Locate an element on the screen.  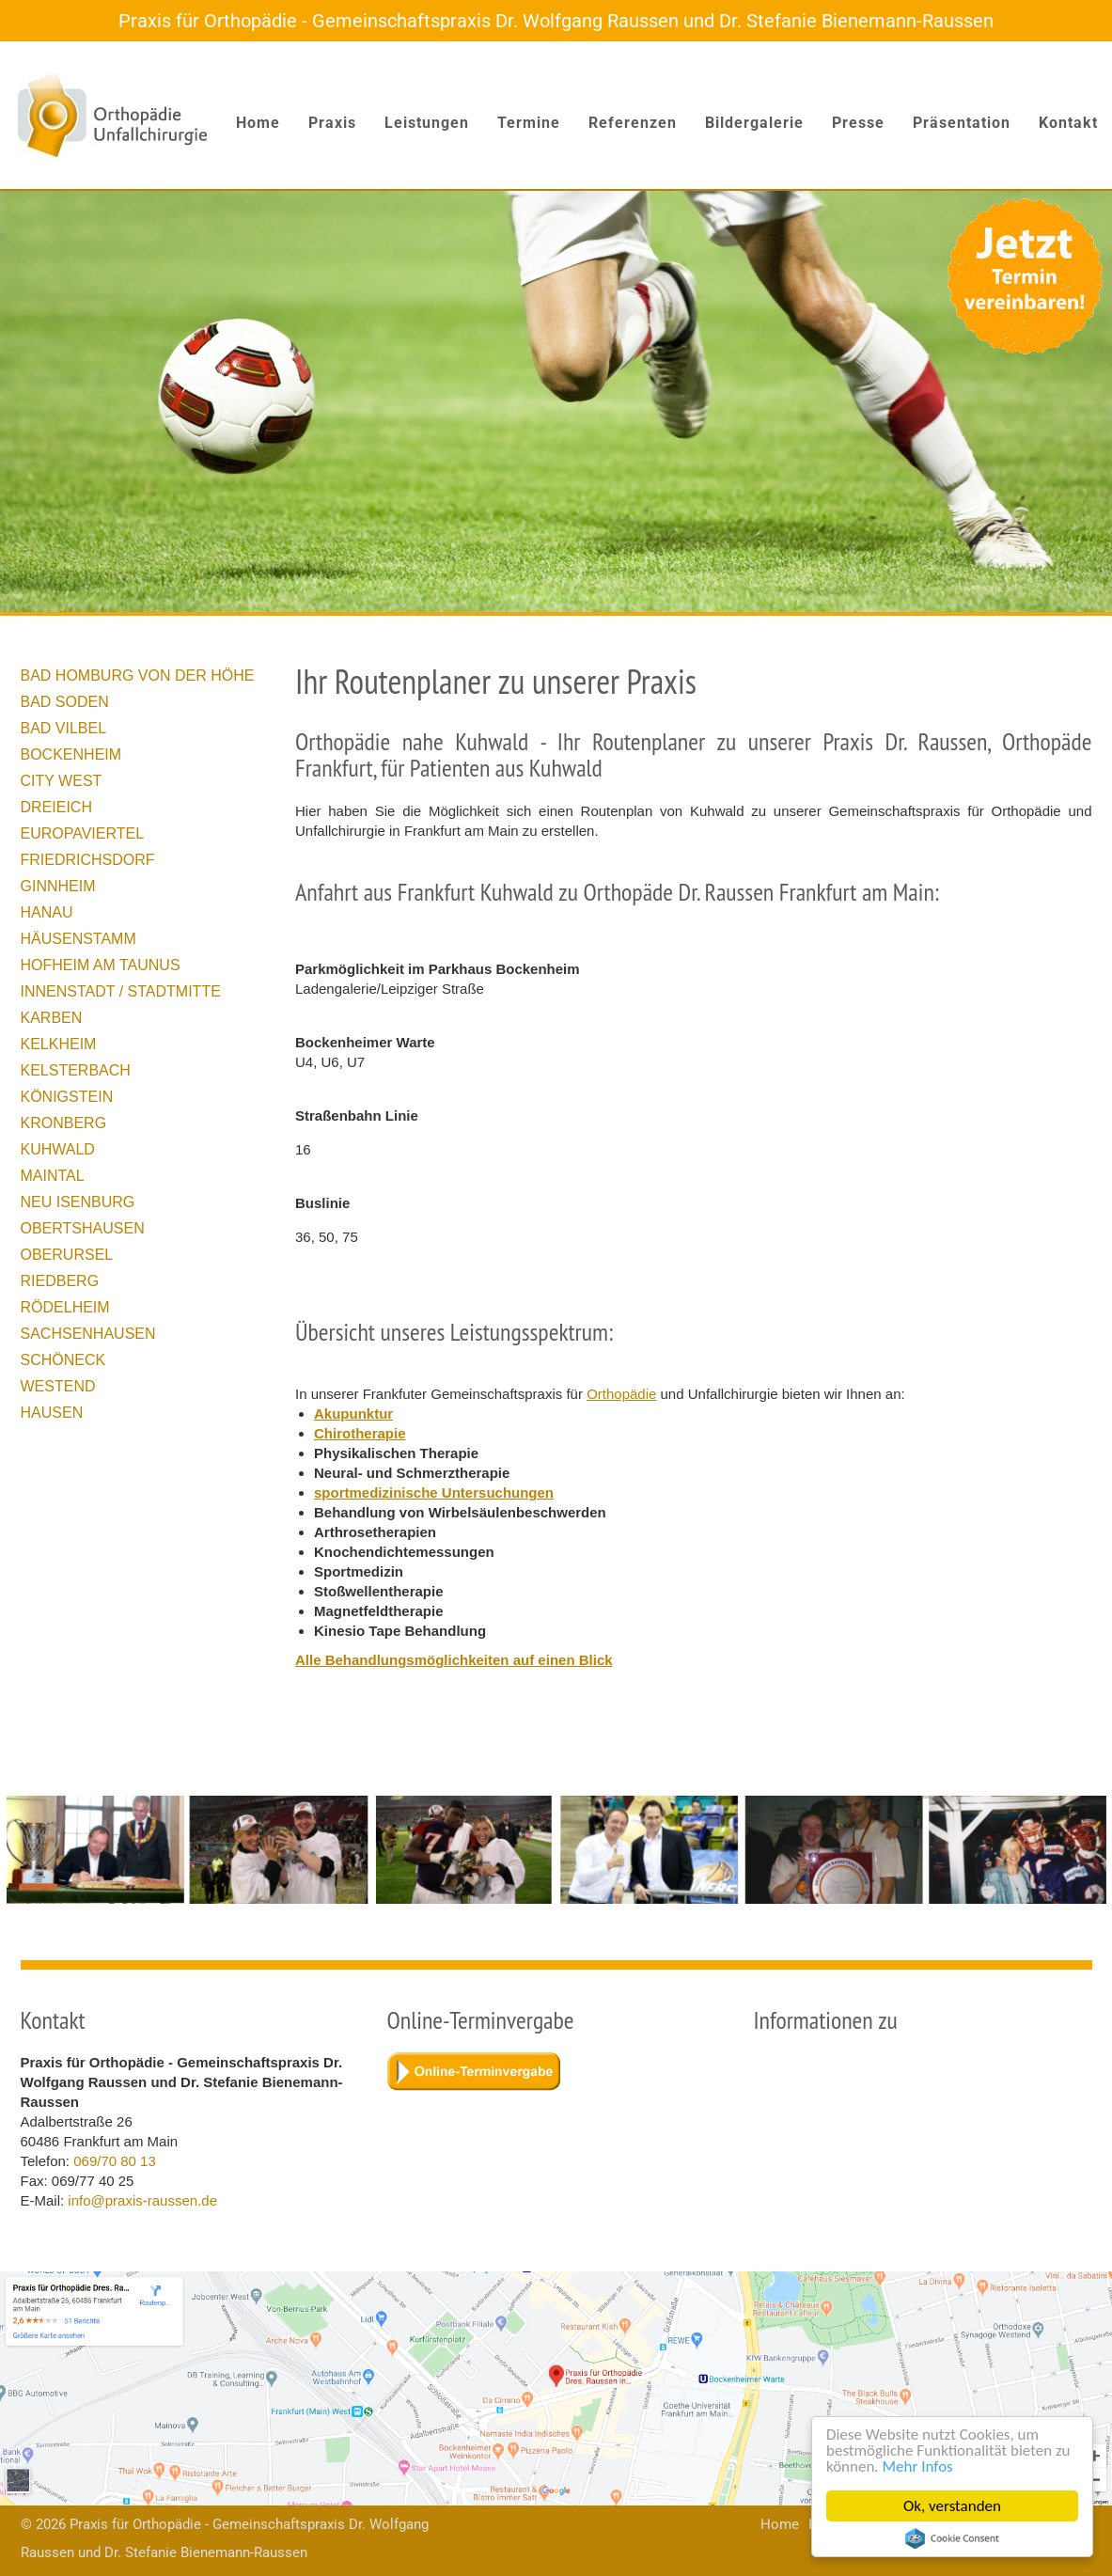
Leistungen is located at coordinates (426, 123).